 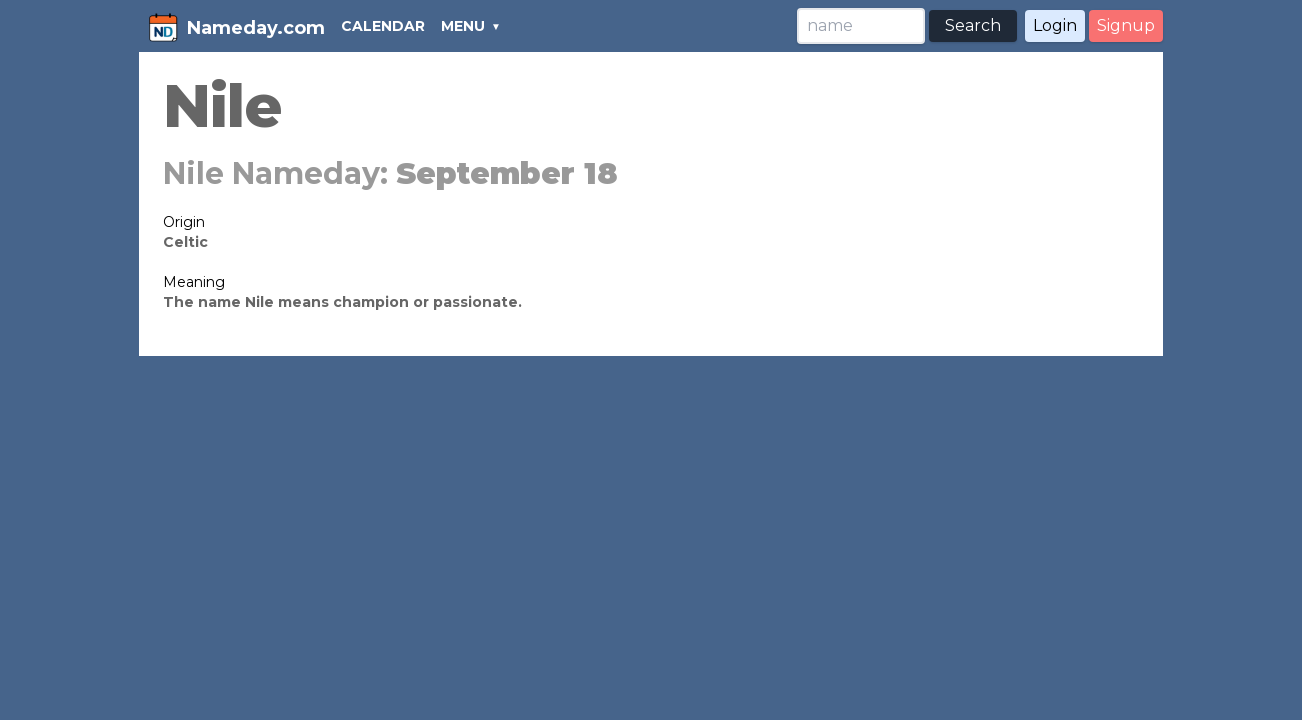 I want to click on Search, so click(x=973, y=25).